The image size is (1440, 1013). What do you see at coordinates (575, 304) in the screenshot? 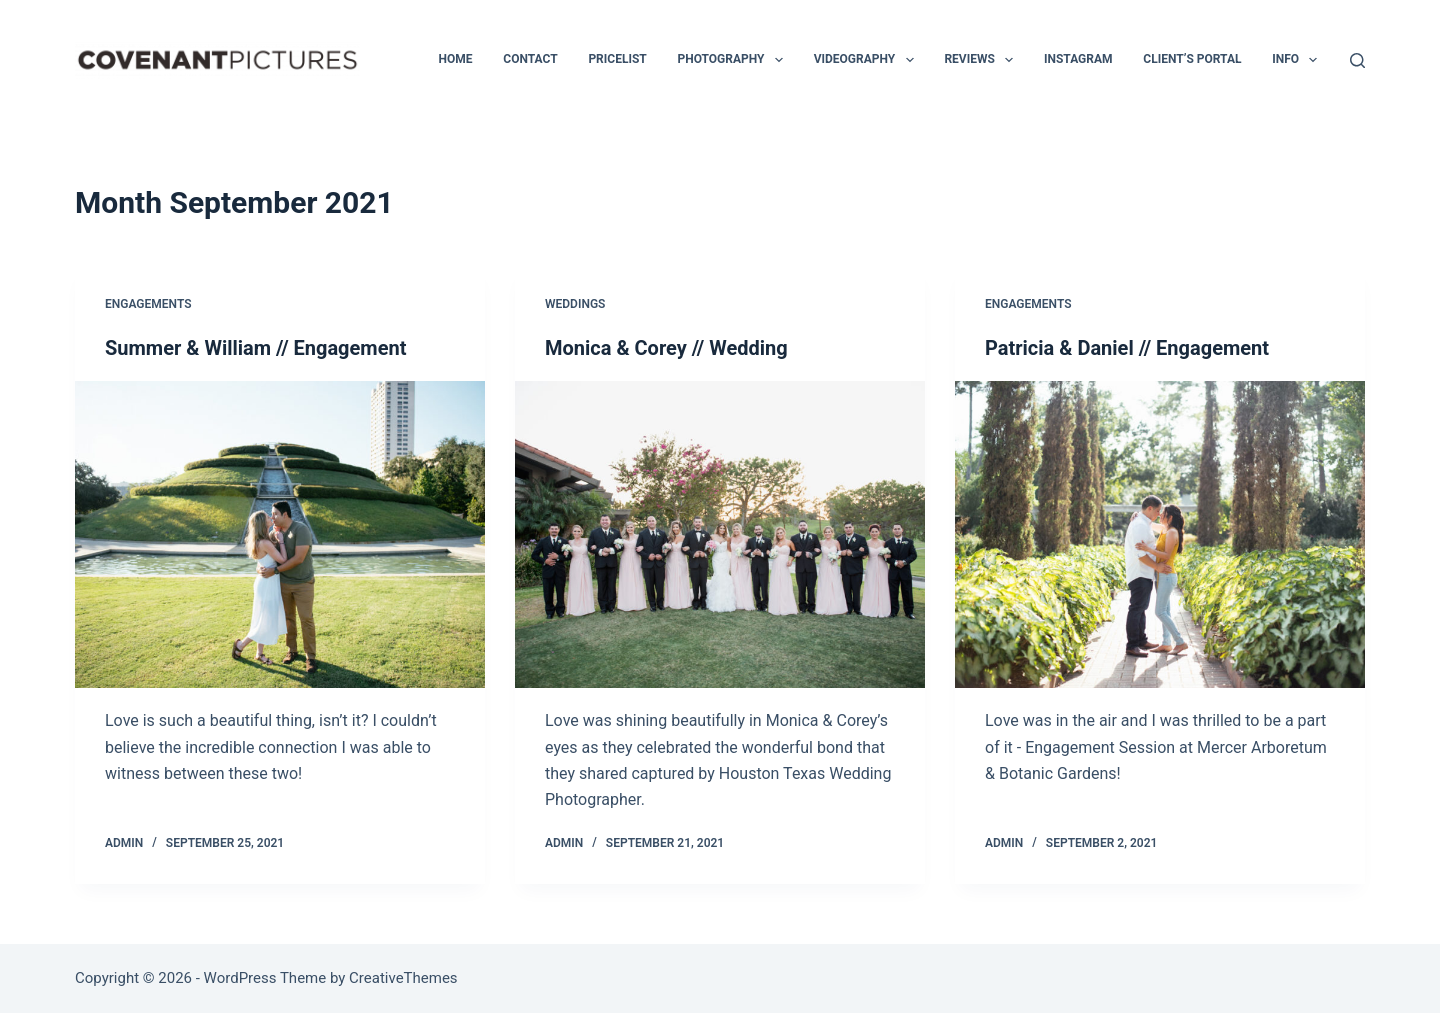
I see `Weddings` at bounding box center [575, 304].